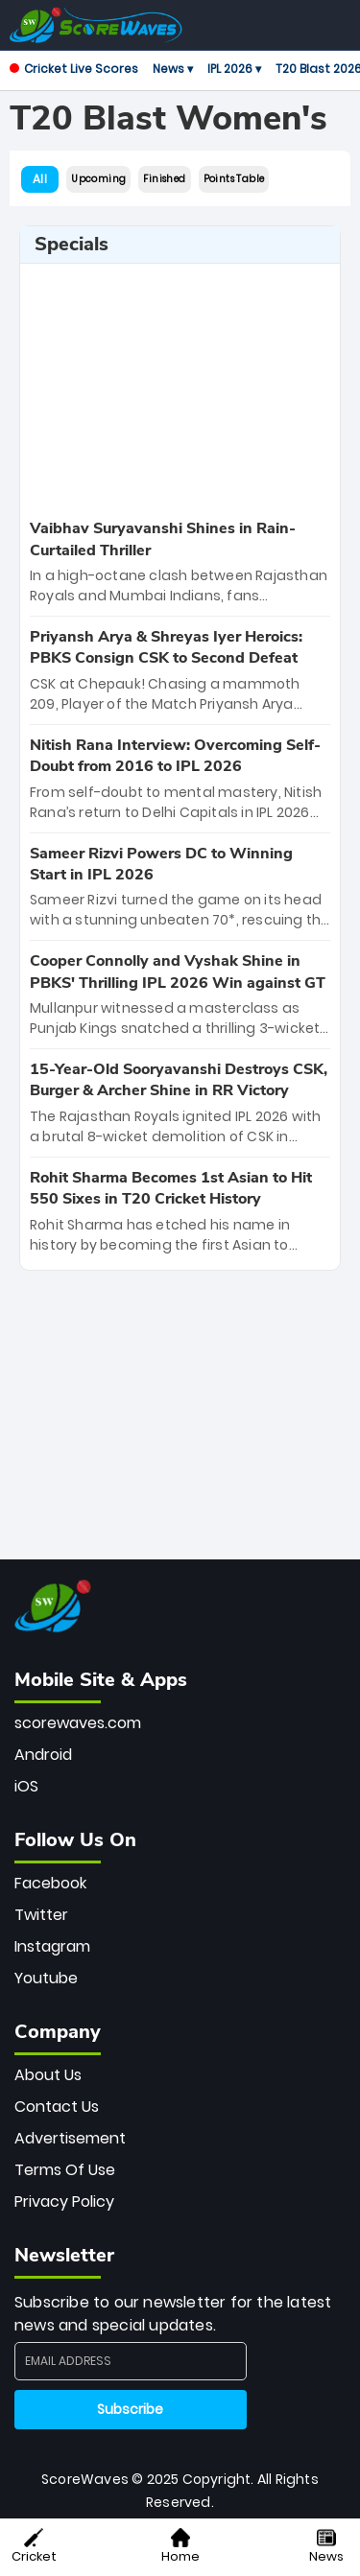 The image size is (360, 2576). What do you see at coordinates (46, 1978) in the screenshot?
I see `Youtube` at bounding box center [46, 1978].